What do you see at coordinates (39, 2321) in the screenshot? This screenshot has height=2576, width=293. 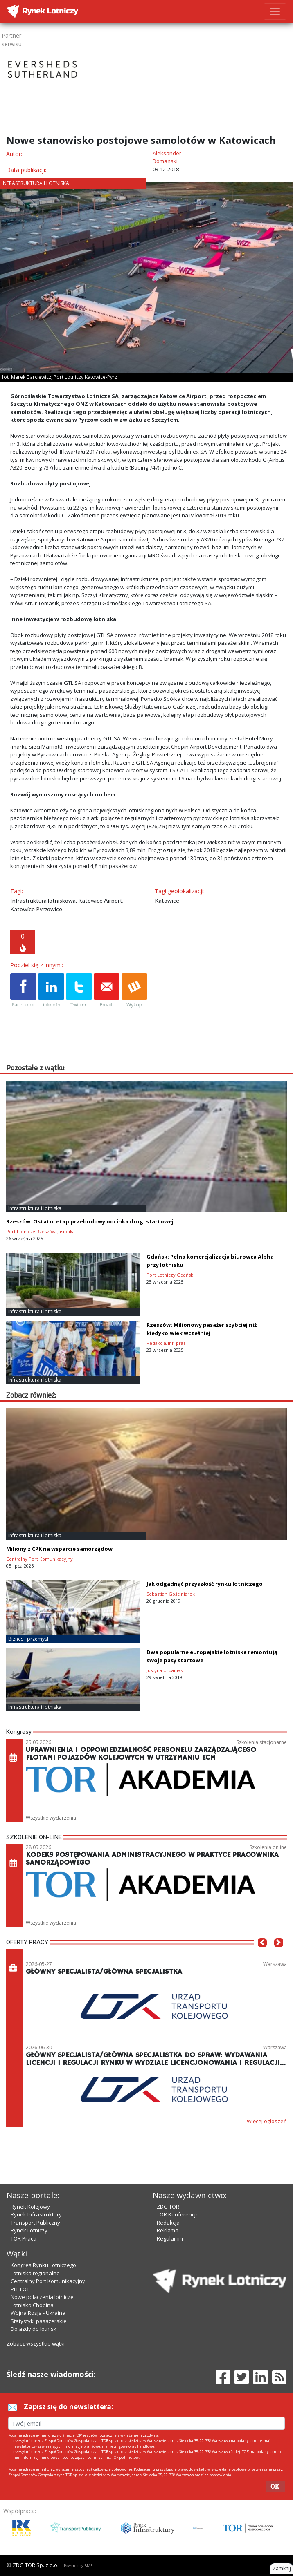 I see `Statystyki pasażerskie` at bounding box center [39, 2321].